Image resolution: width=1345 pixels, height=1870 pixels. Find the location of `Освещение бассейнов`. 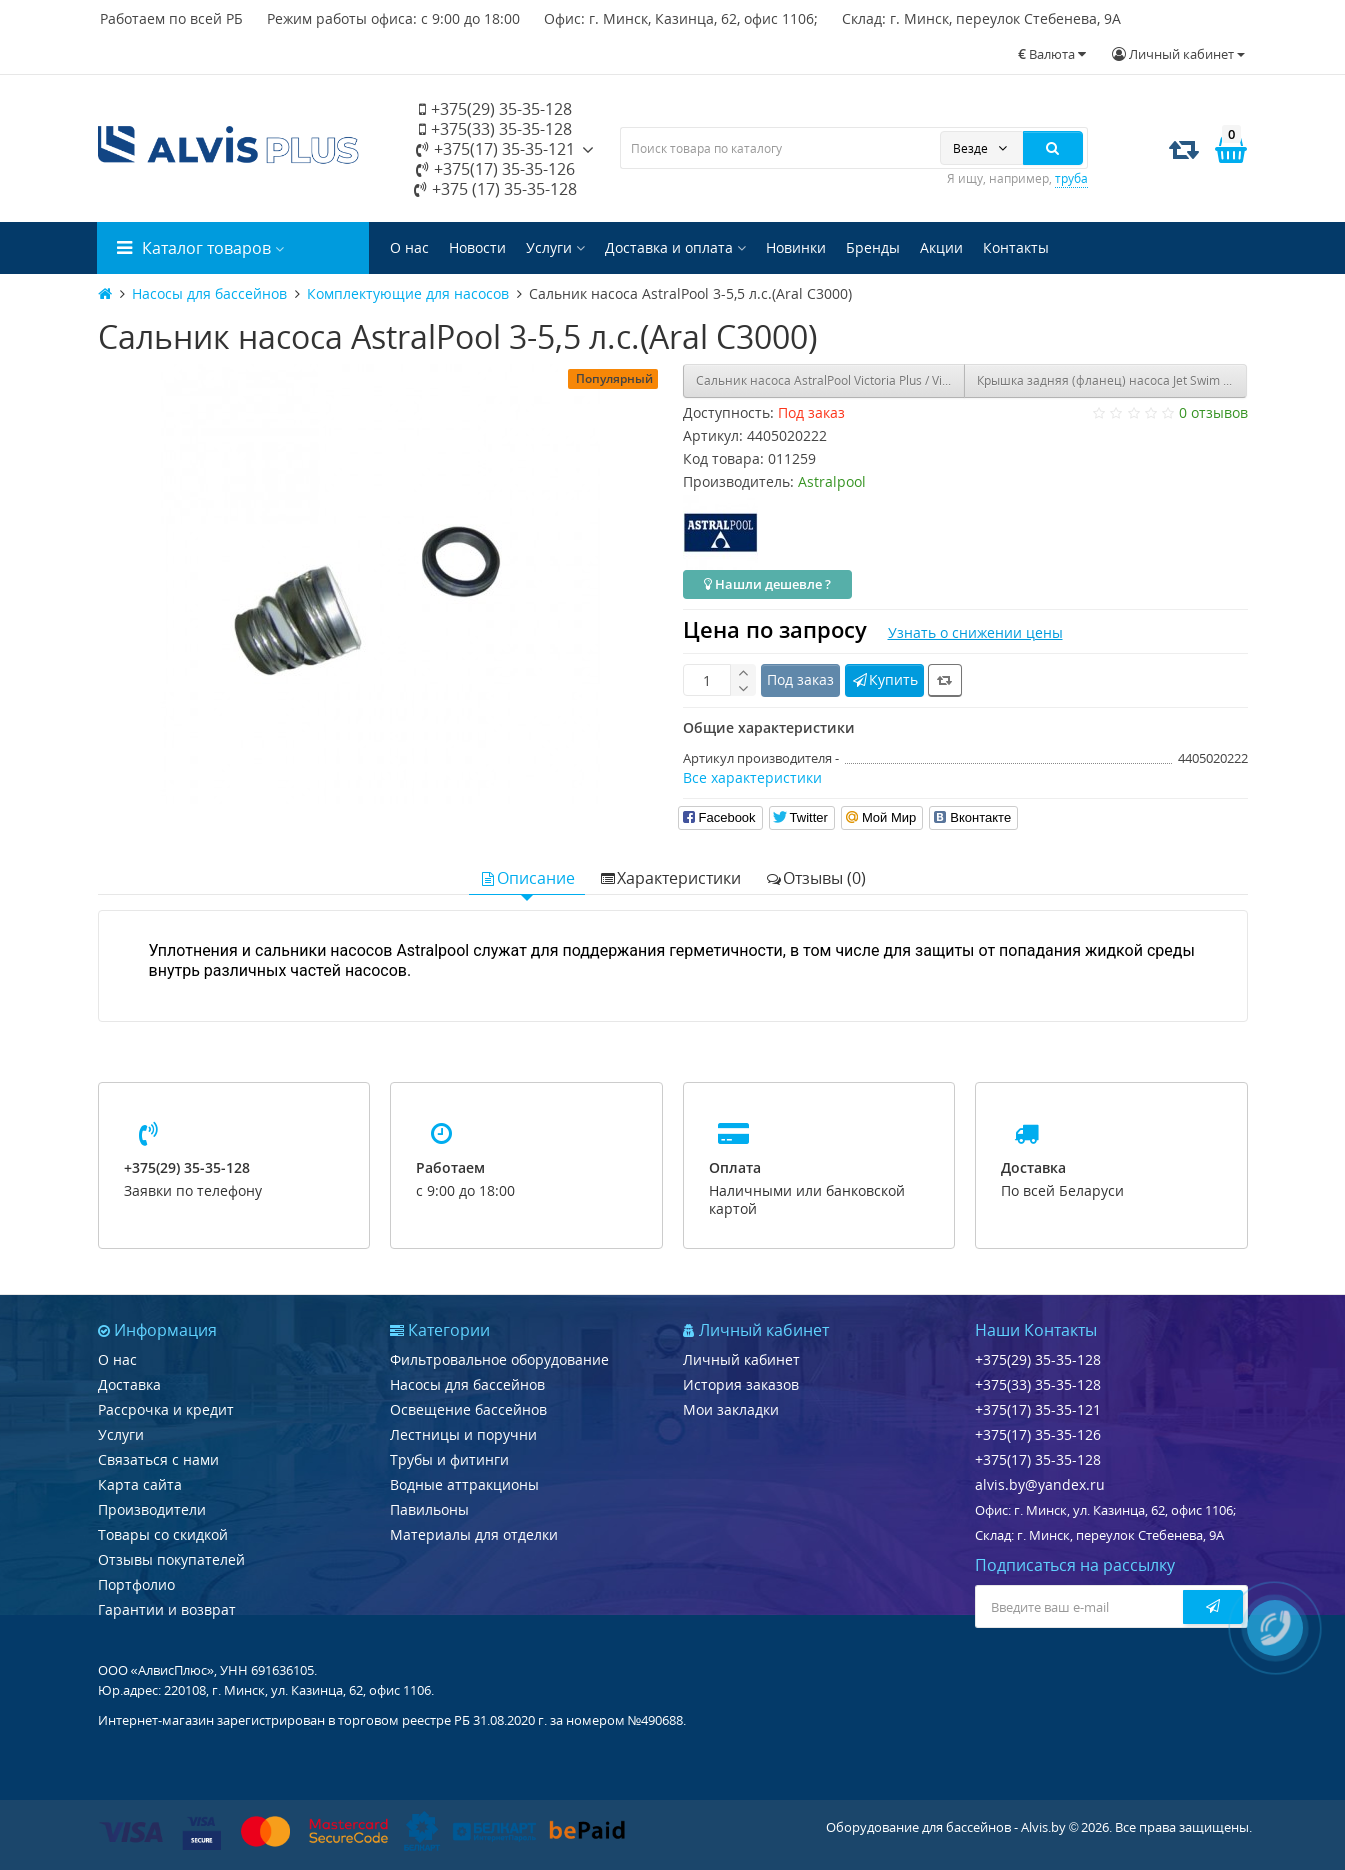

Освещение бассейнов is located at coordinates (468, 1409).